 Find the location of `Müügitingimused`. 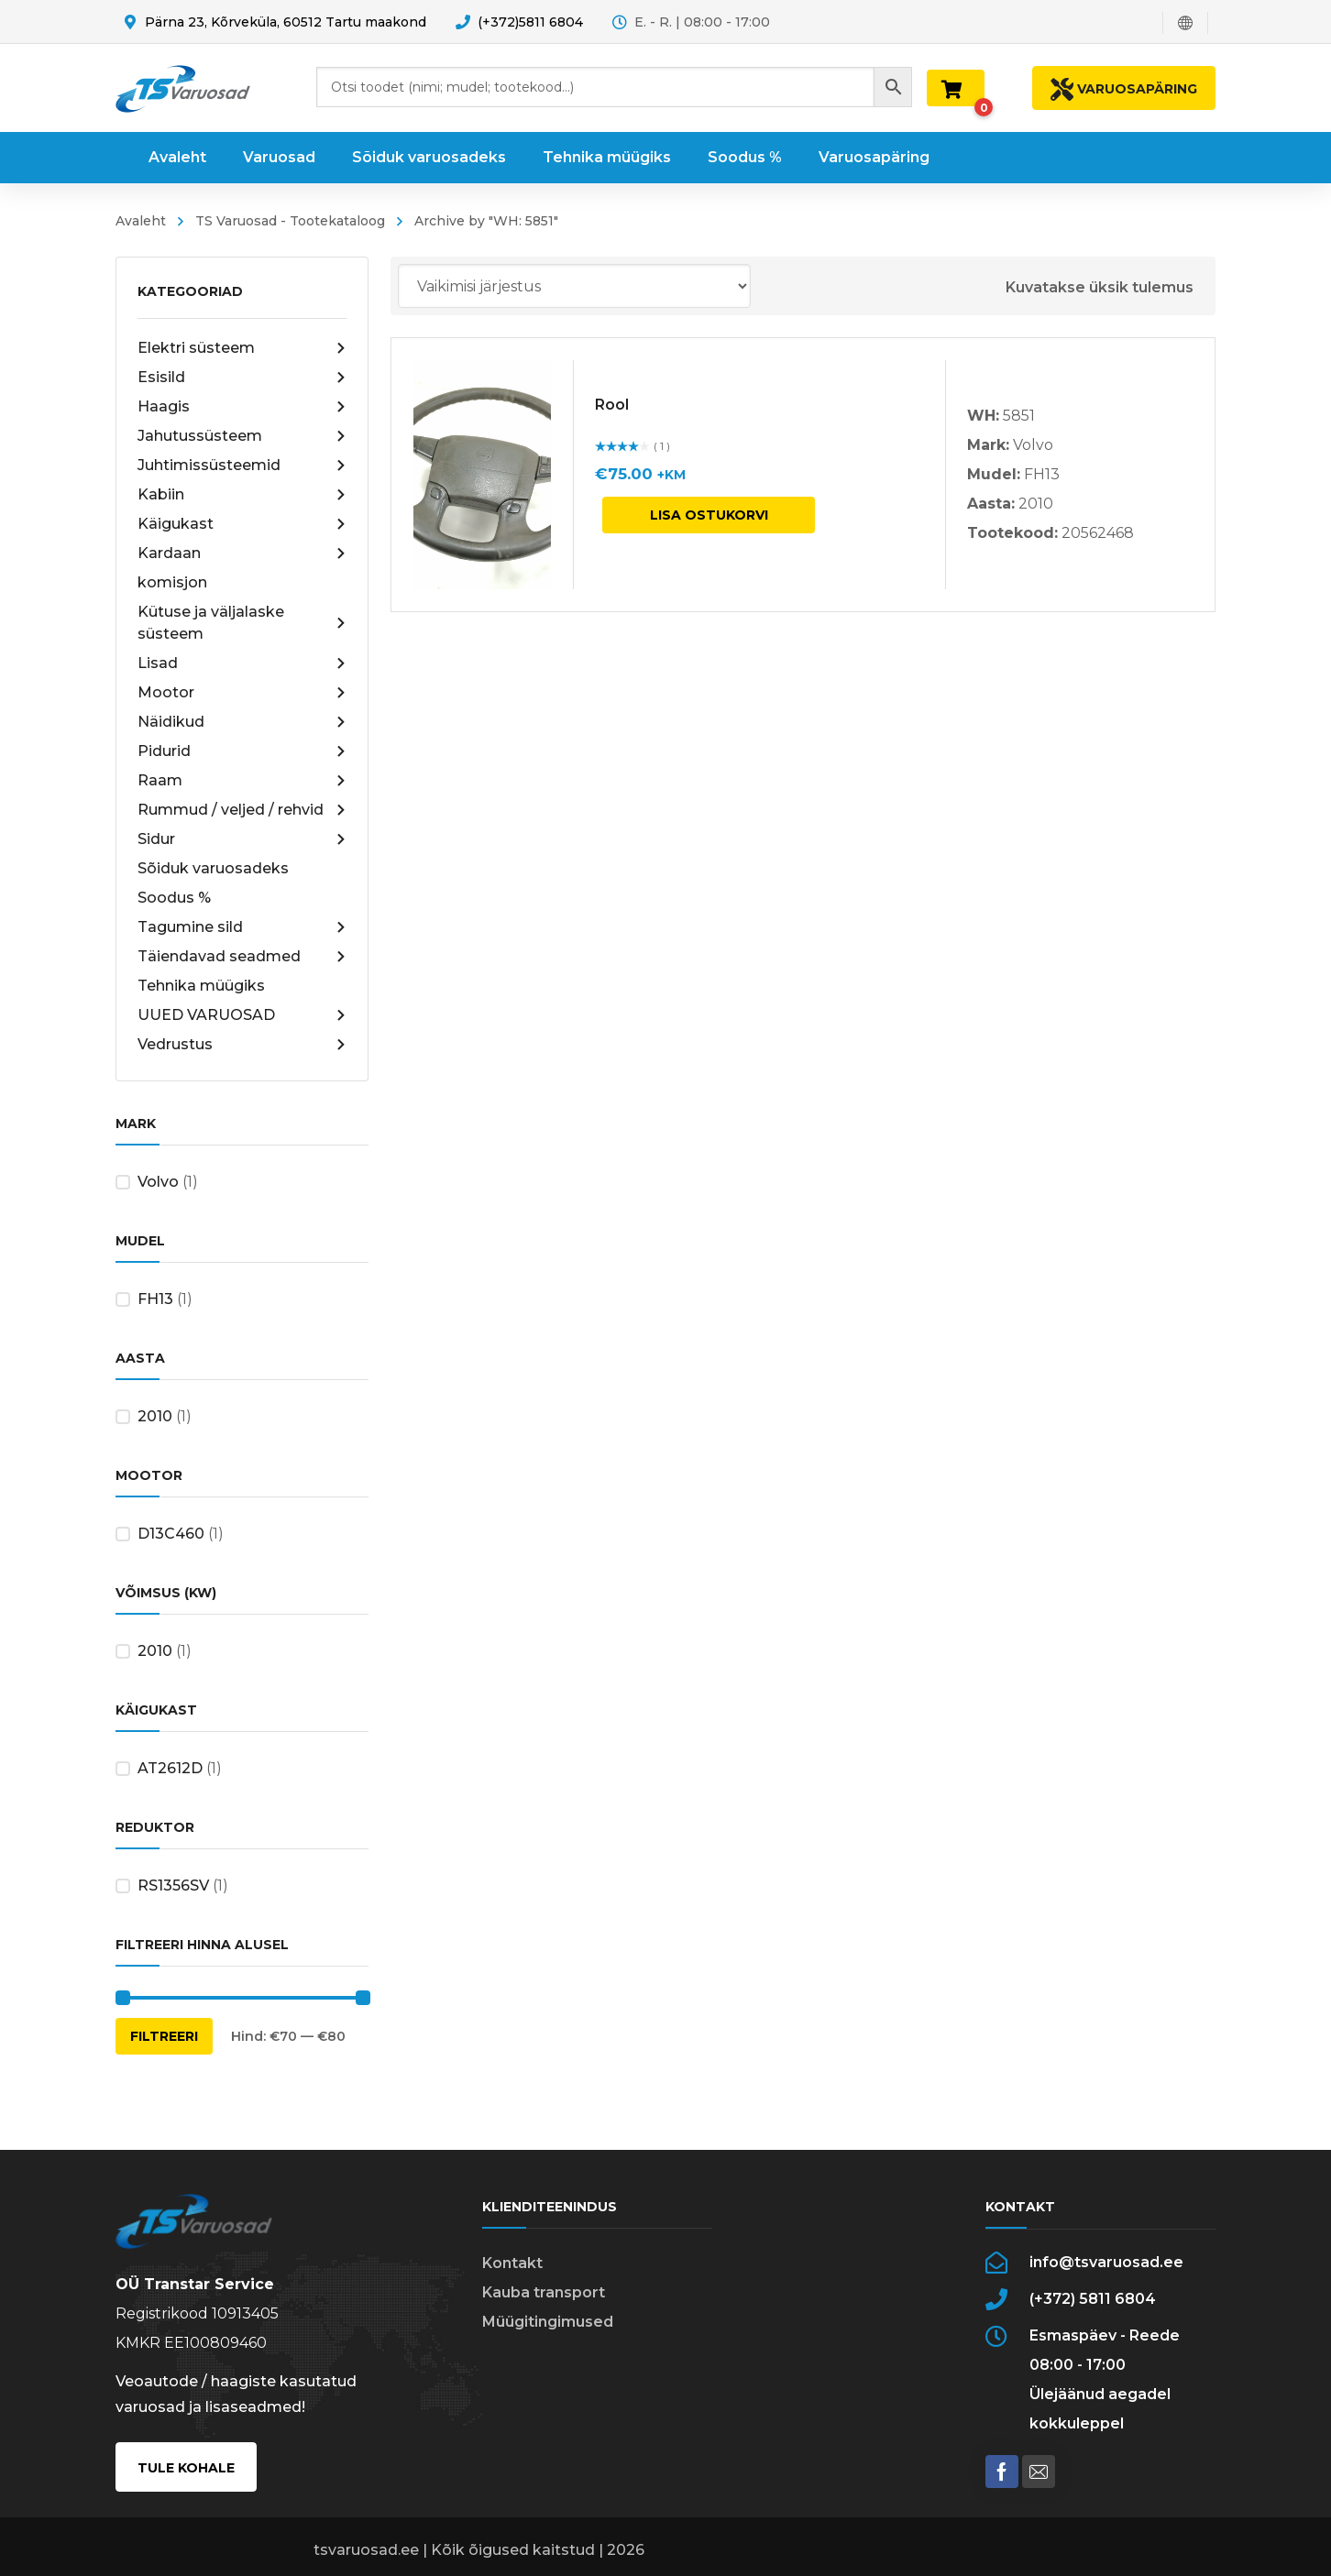

Müügitingimused is located at coordinates (547, 2321).